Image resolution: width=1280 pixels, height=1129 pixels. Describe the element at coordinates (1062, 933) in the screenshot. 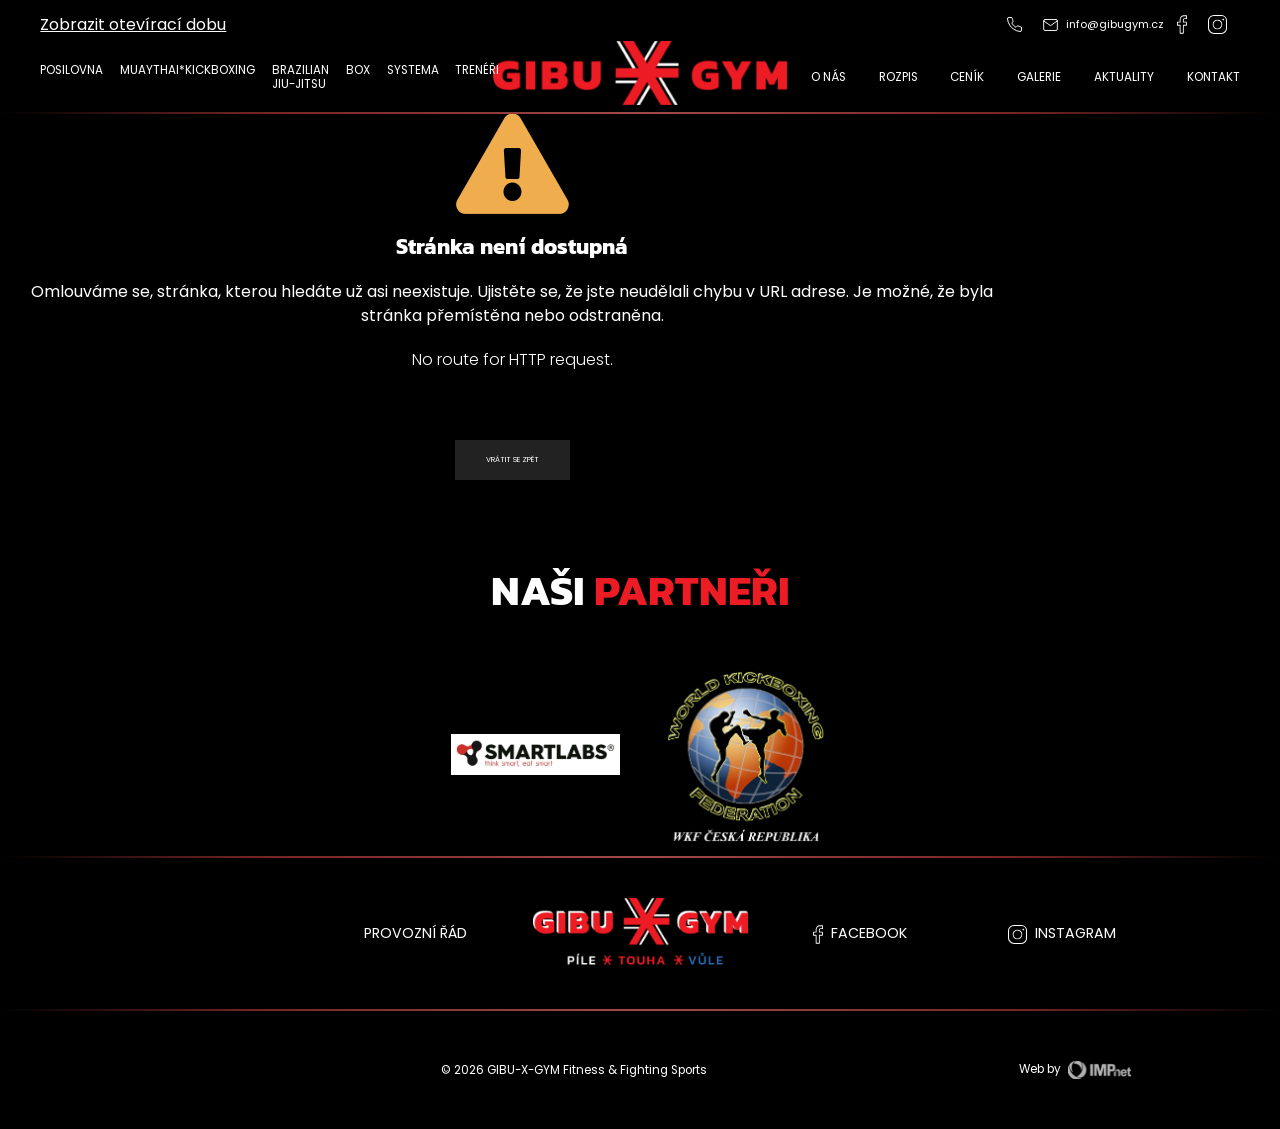

I see `instagram` at that location.